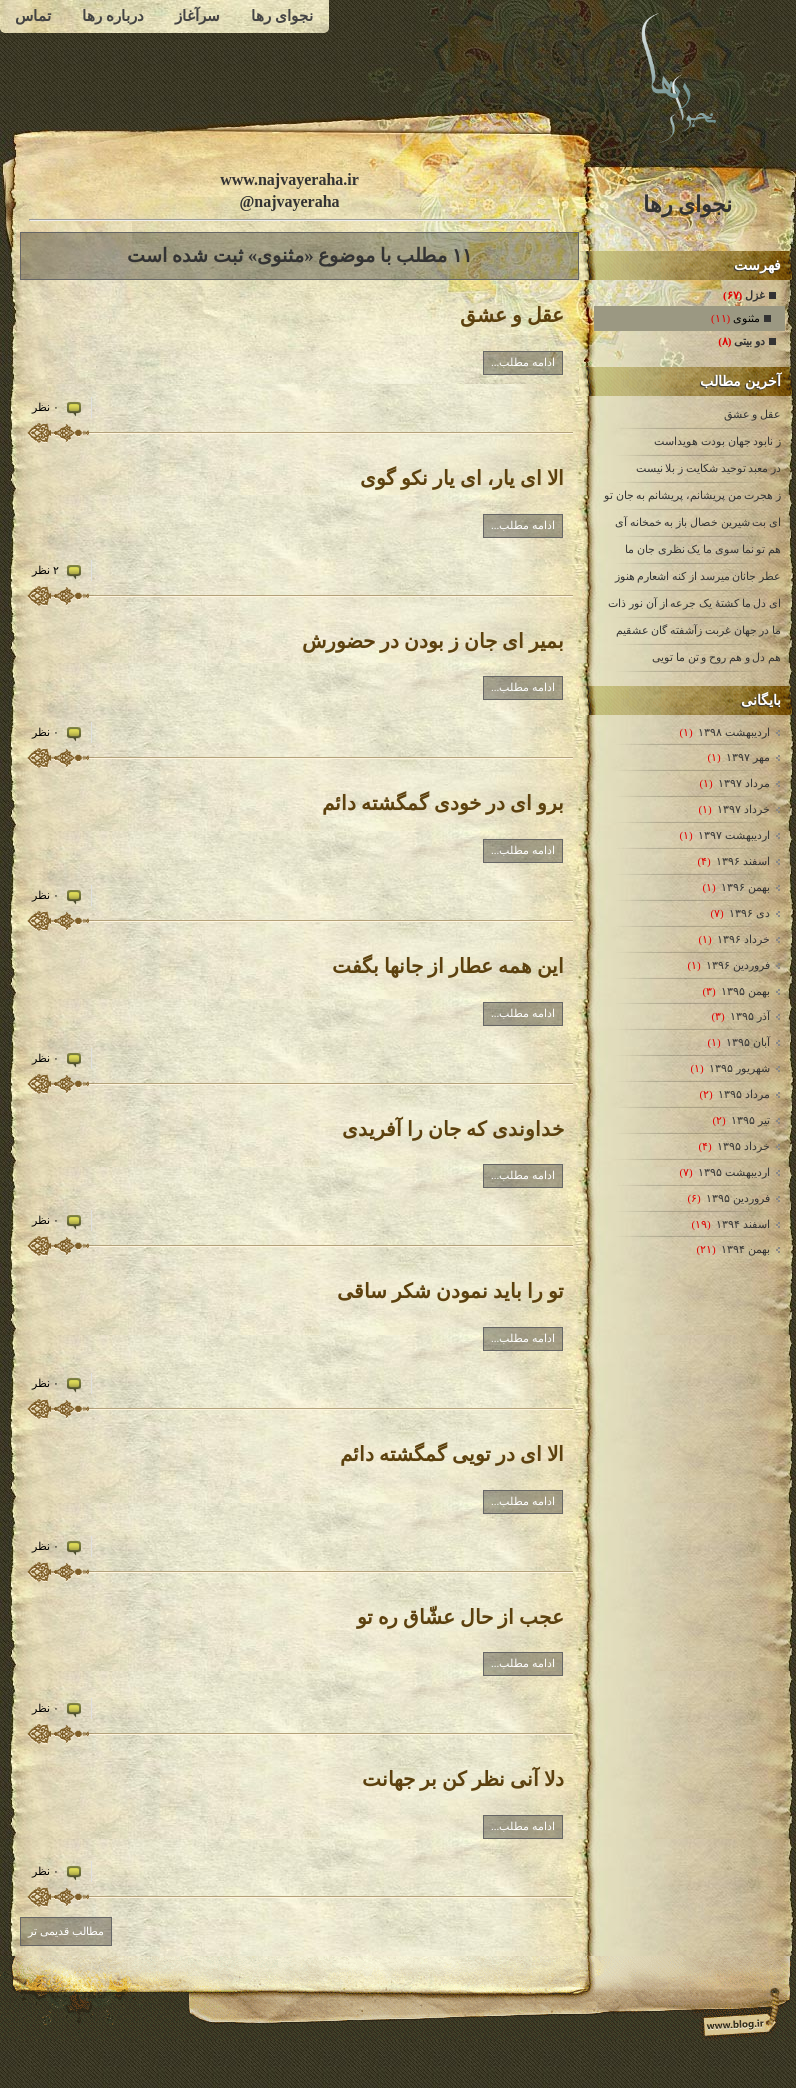 The height and width of the screenshot is (2088, 796). I want to click on فروردين ۱۳۹۵, so click(737, 1198).